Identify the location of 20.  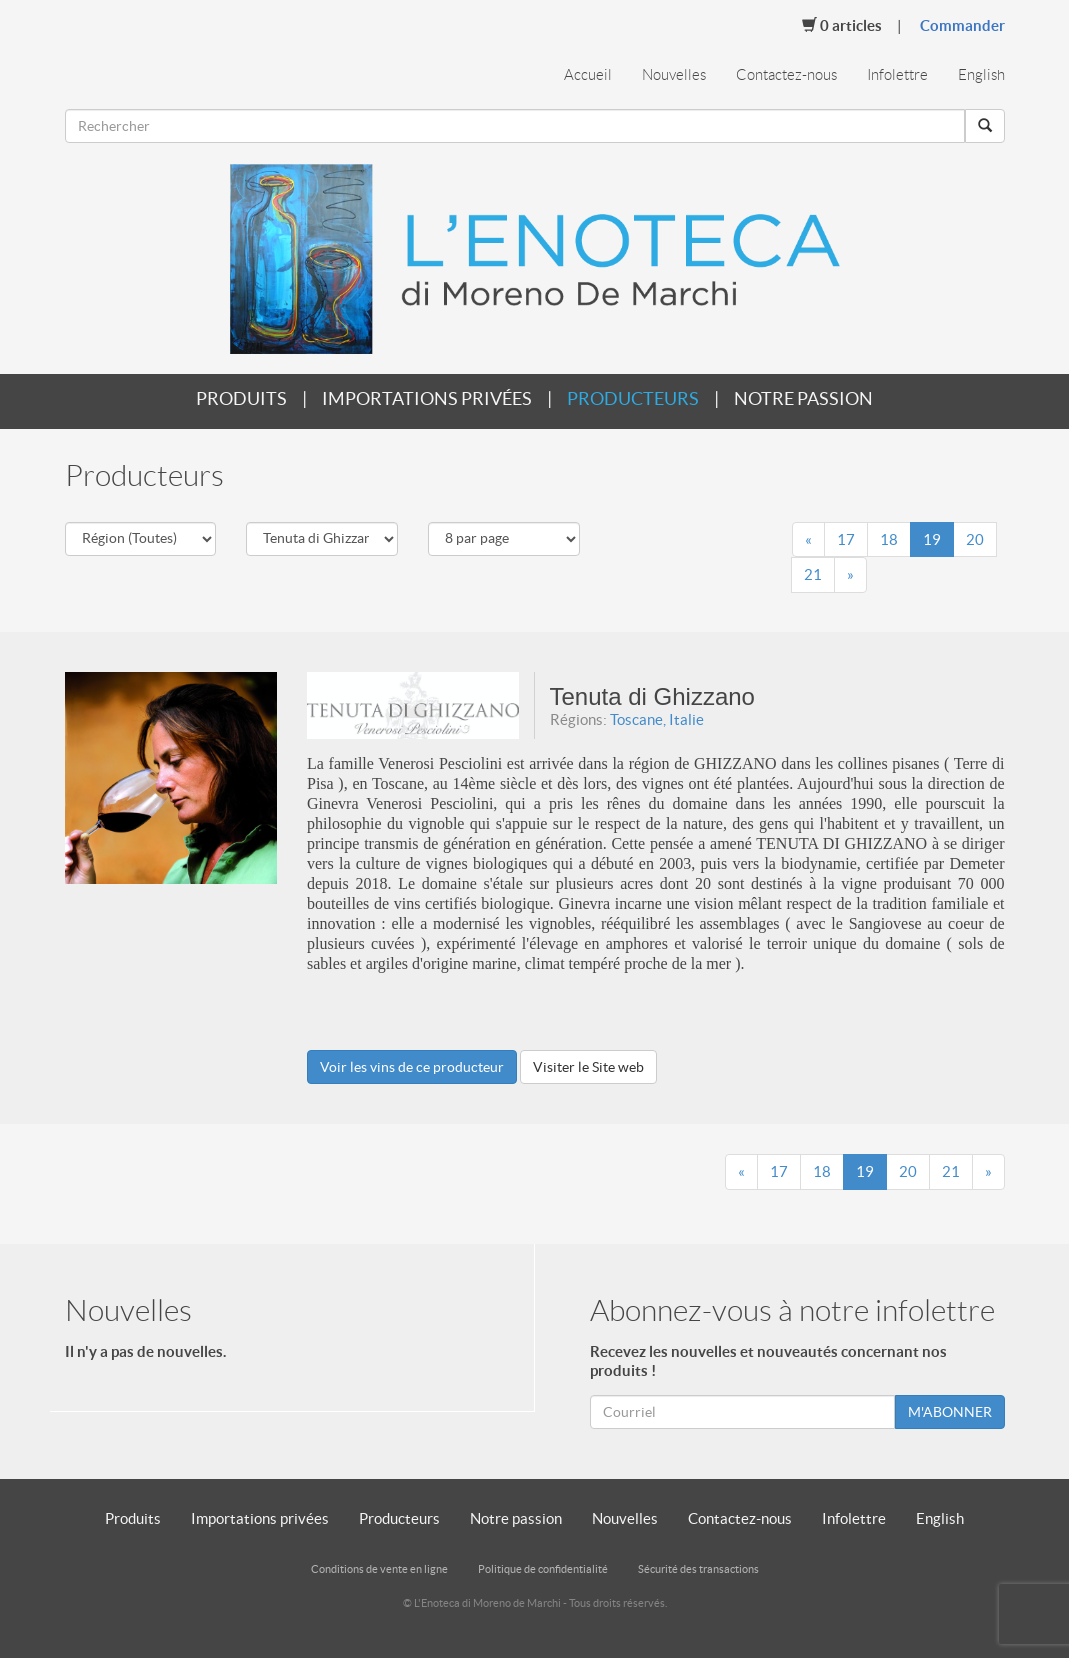
(975, 539).